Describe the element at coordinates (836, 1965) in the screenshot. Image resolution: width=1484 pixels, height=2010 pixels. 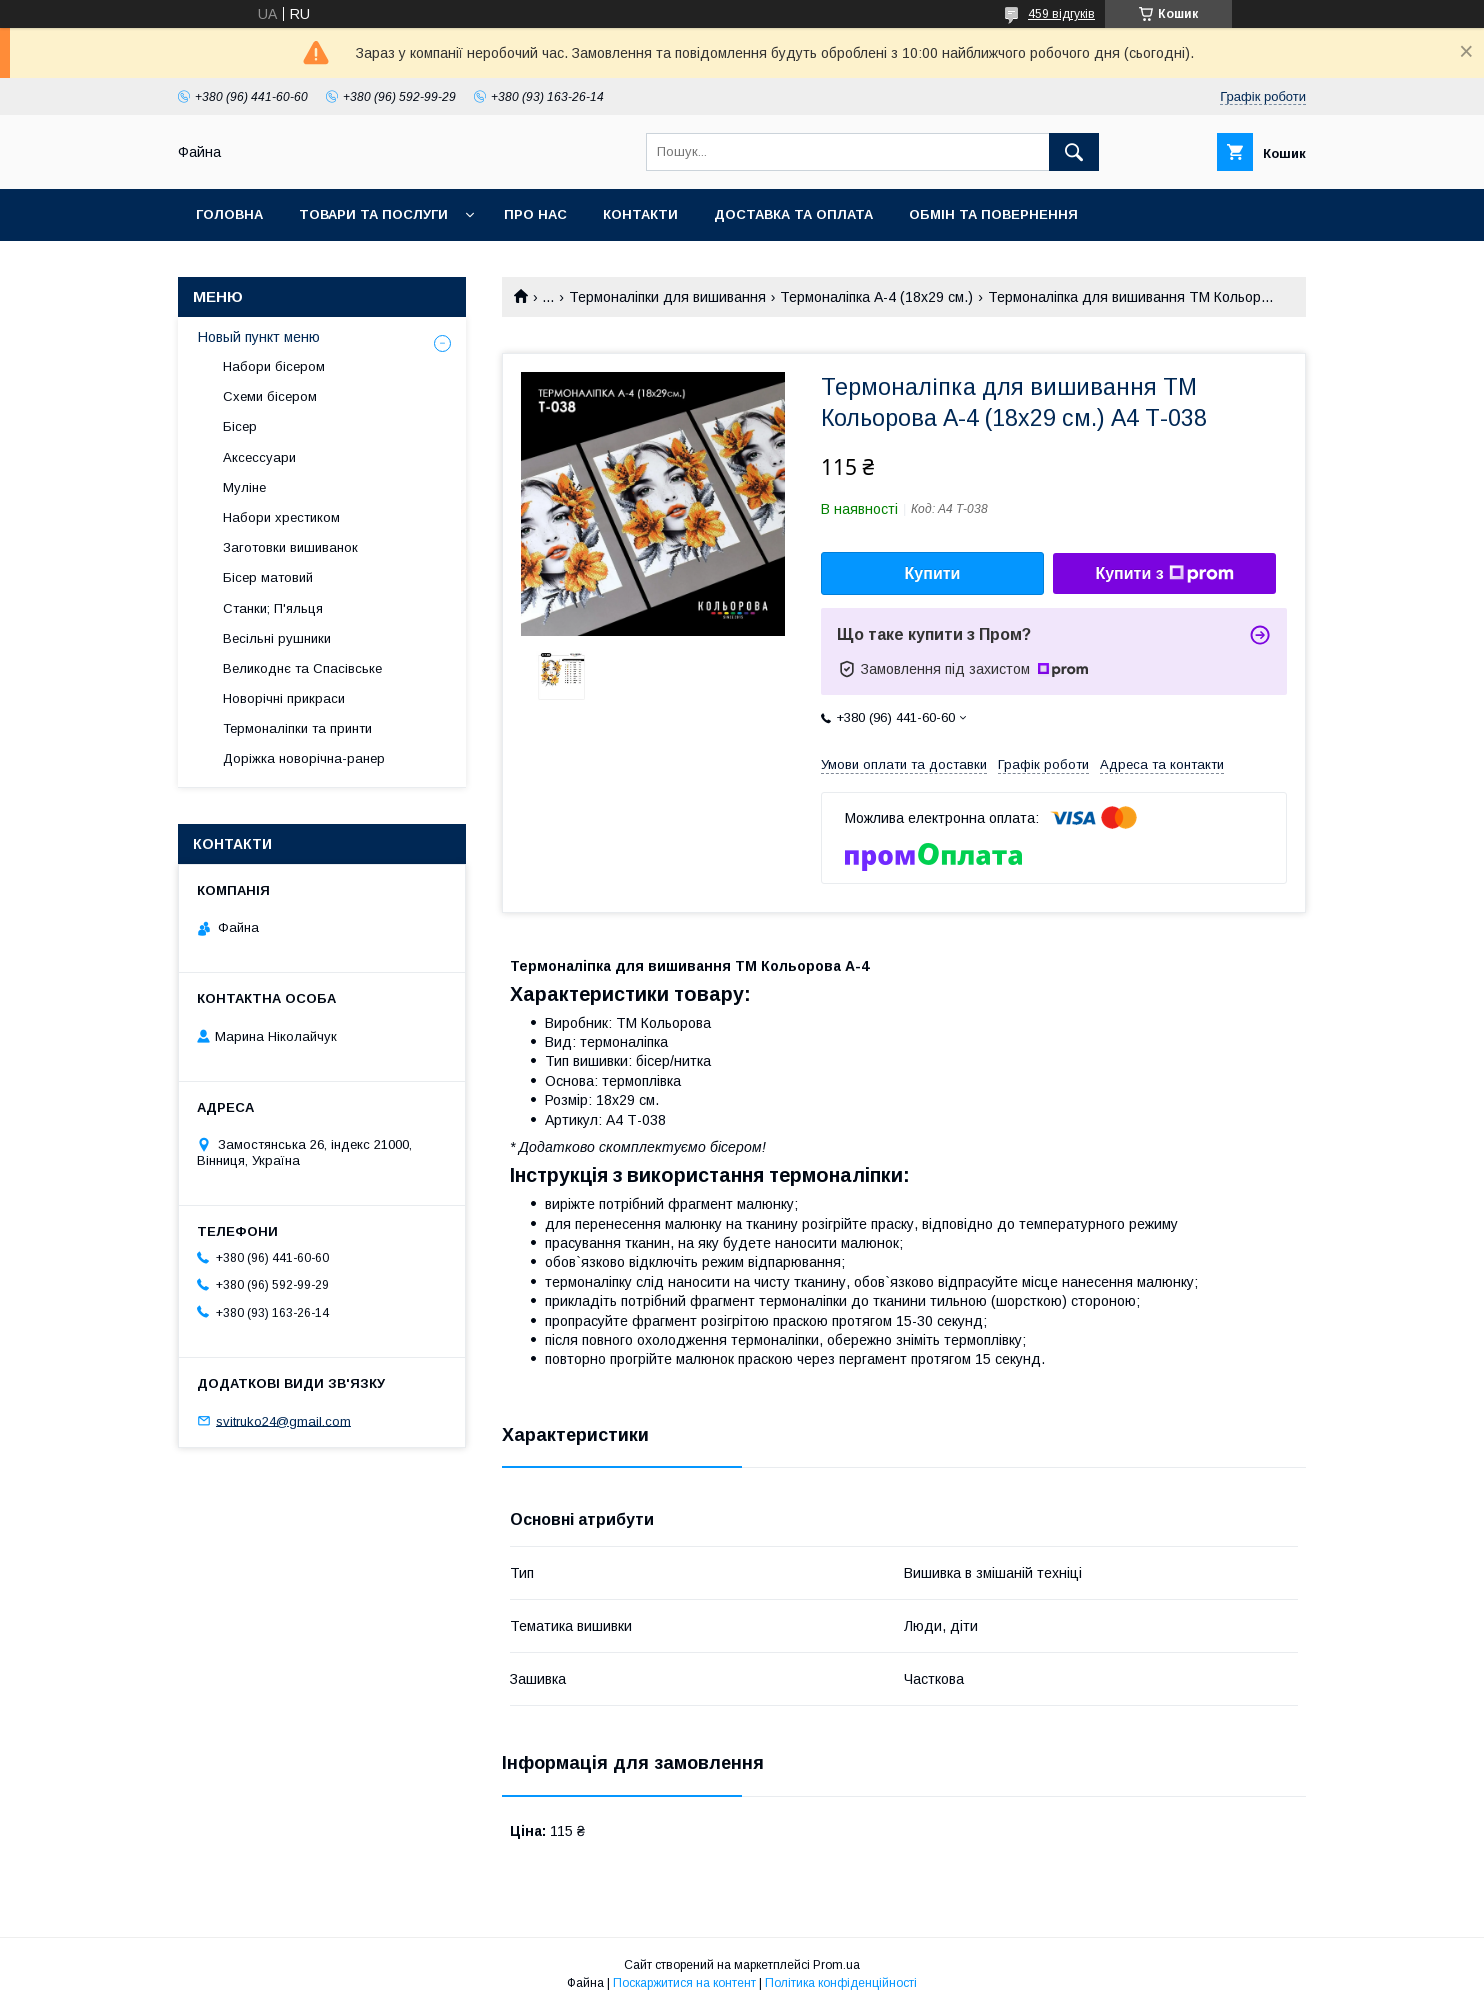
I see `Prom.ua` at that location.